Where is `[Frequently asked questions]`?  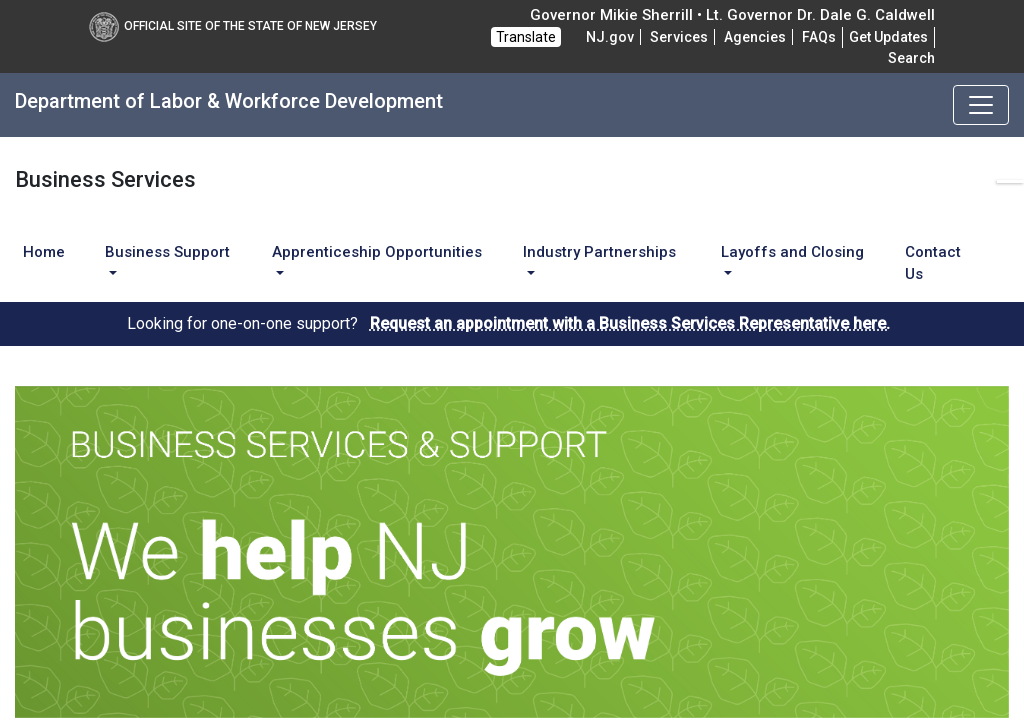 [Frequently asked questions] is located at coordinates (819, 37).